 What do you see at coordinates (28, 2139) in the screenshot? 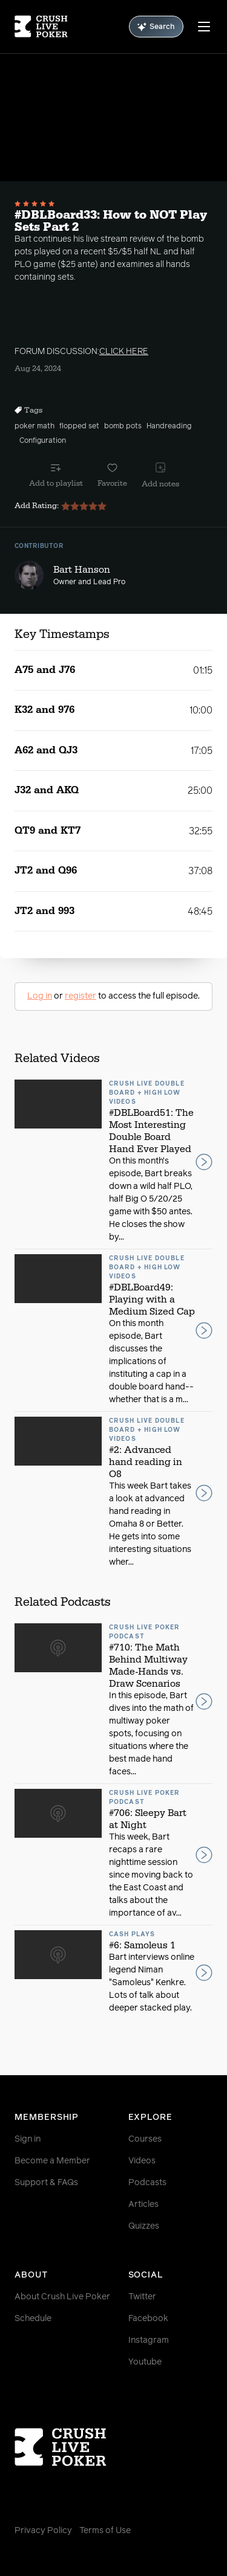
I see `Sign in` at bounding box center [28, 2139].